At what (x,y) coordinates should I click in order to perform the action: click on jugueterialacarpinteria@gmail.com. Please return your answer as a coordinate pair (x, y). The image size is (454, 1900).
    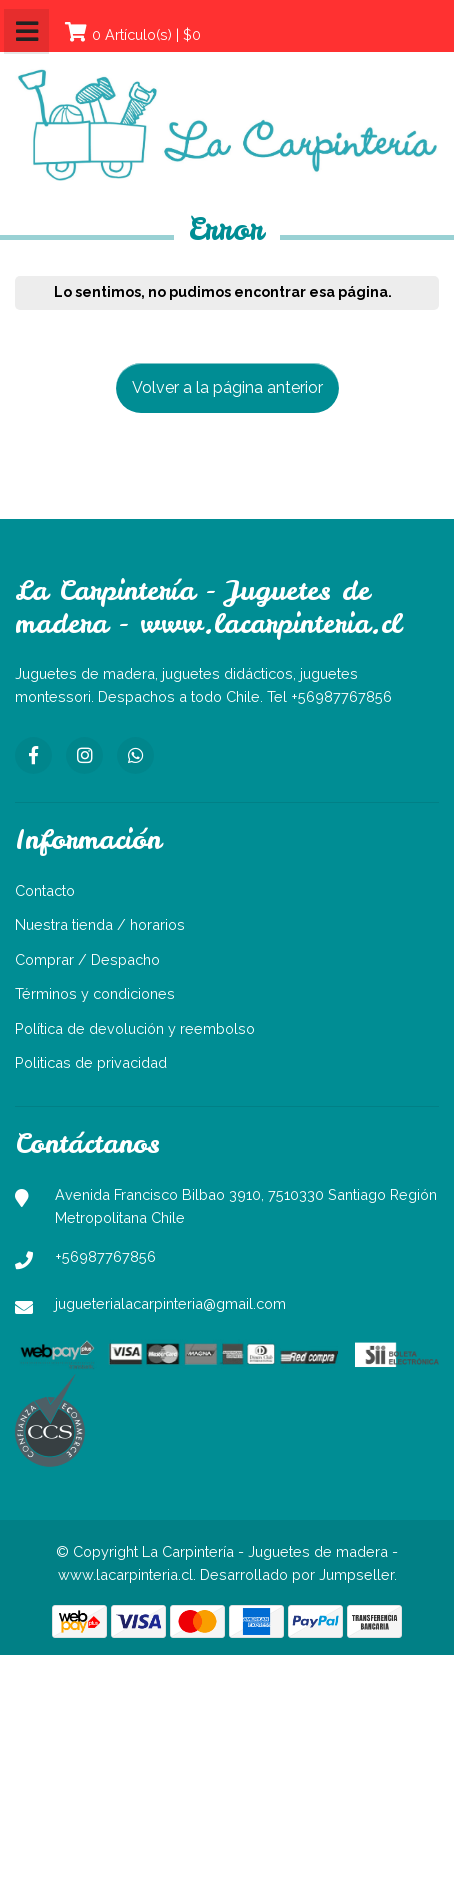
    Looking at the image, I should click on (170, 1303).